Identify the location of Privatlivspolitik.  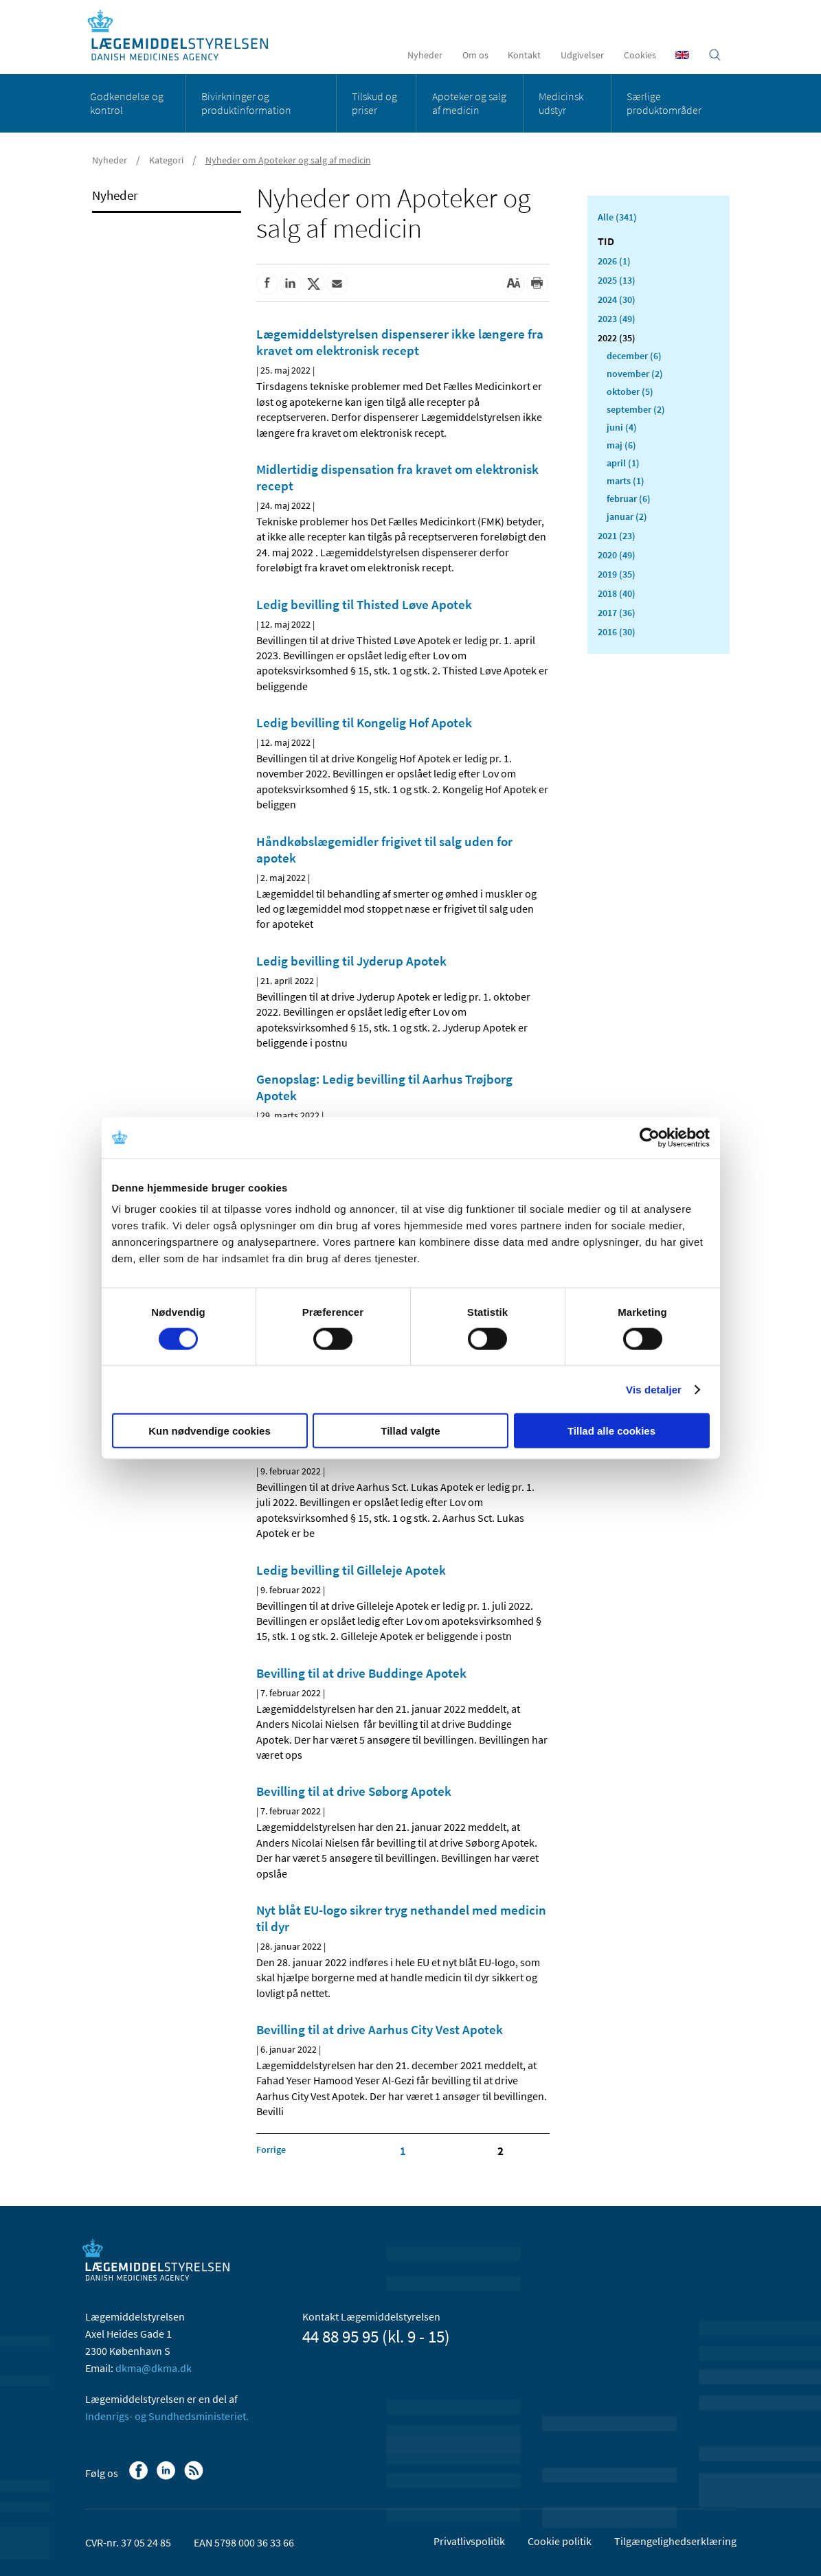
(469, 2541).